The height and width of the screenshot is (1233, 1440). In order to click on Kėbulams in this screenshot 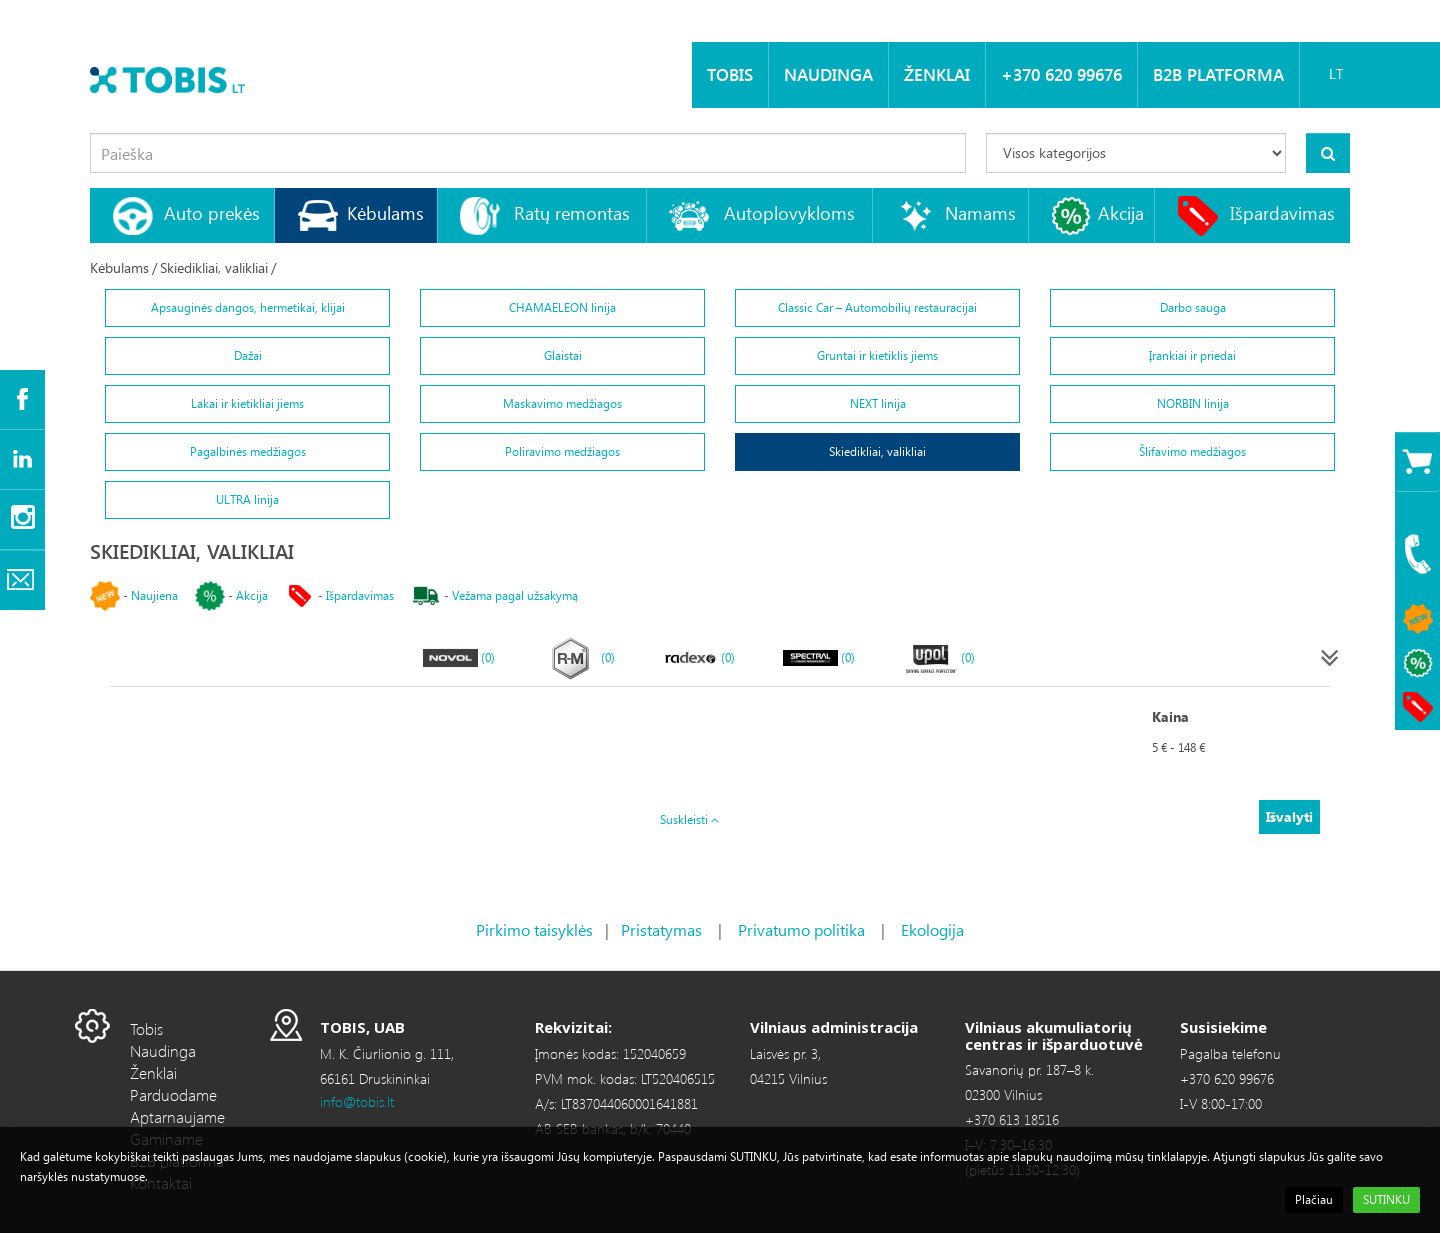, I will do `click(385, 212)`.